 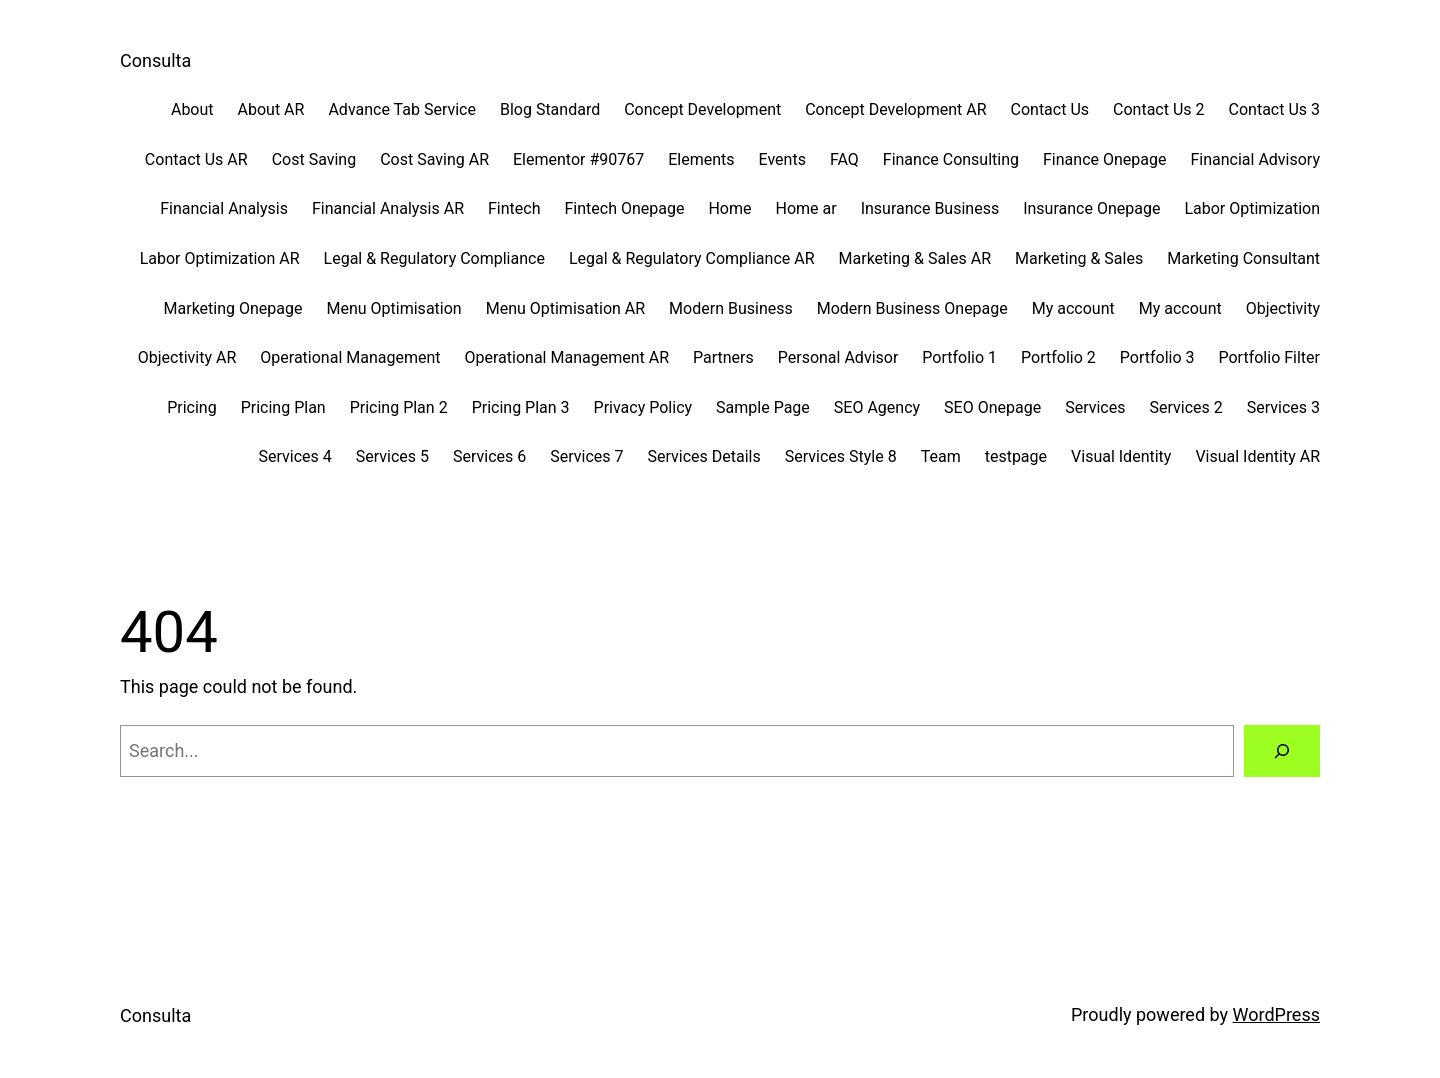 I want to click on Services, so click(x=1095, y=407).